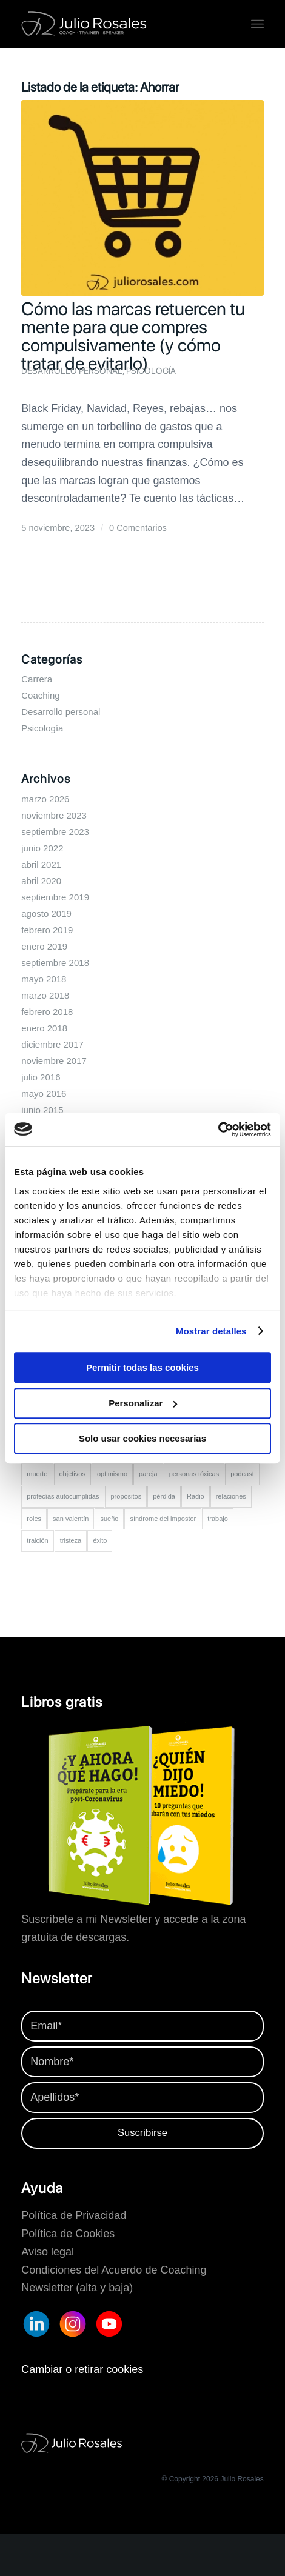 The image size is (285, 2576). Describe the element at coordinates (43, 979) in the screenshot. I see `mayo 2018` at that location.